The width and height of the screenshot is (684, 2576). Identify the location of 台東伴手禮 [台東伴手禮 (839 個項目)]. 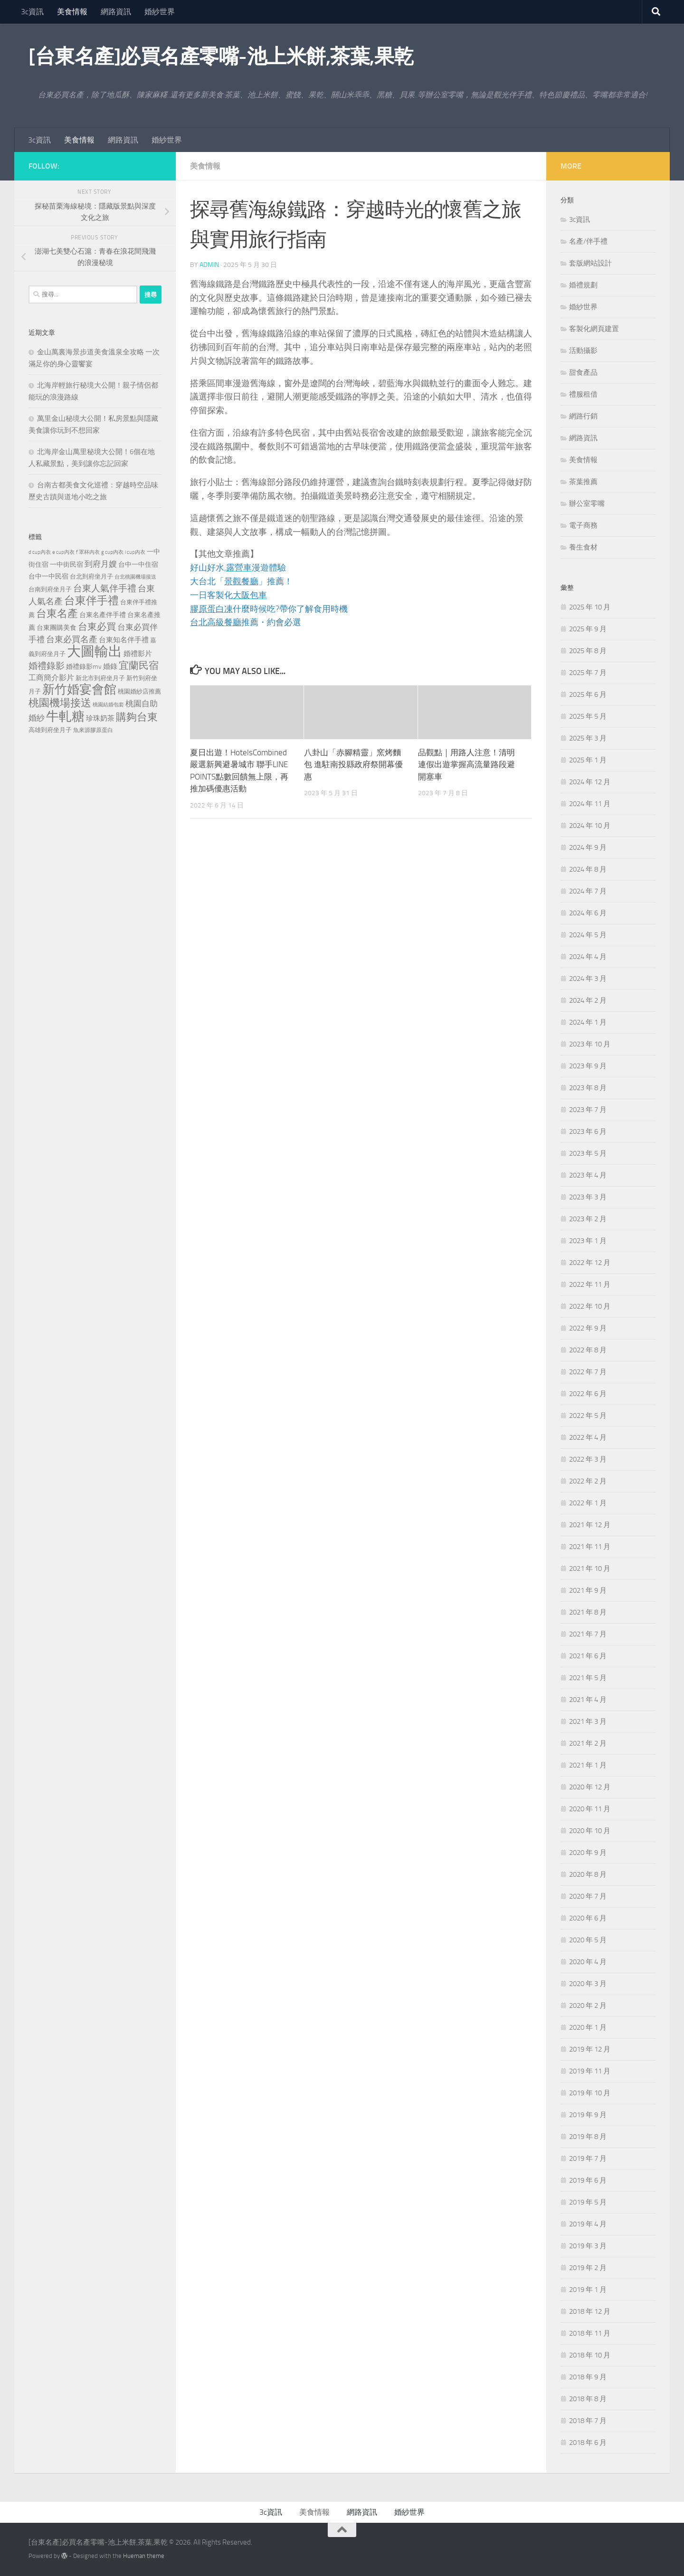
(91, 600).